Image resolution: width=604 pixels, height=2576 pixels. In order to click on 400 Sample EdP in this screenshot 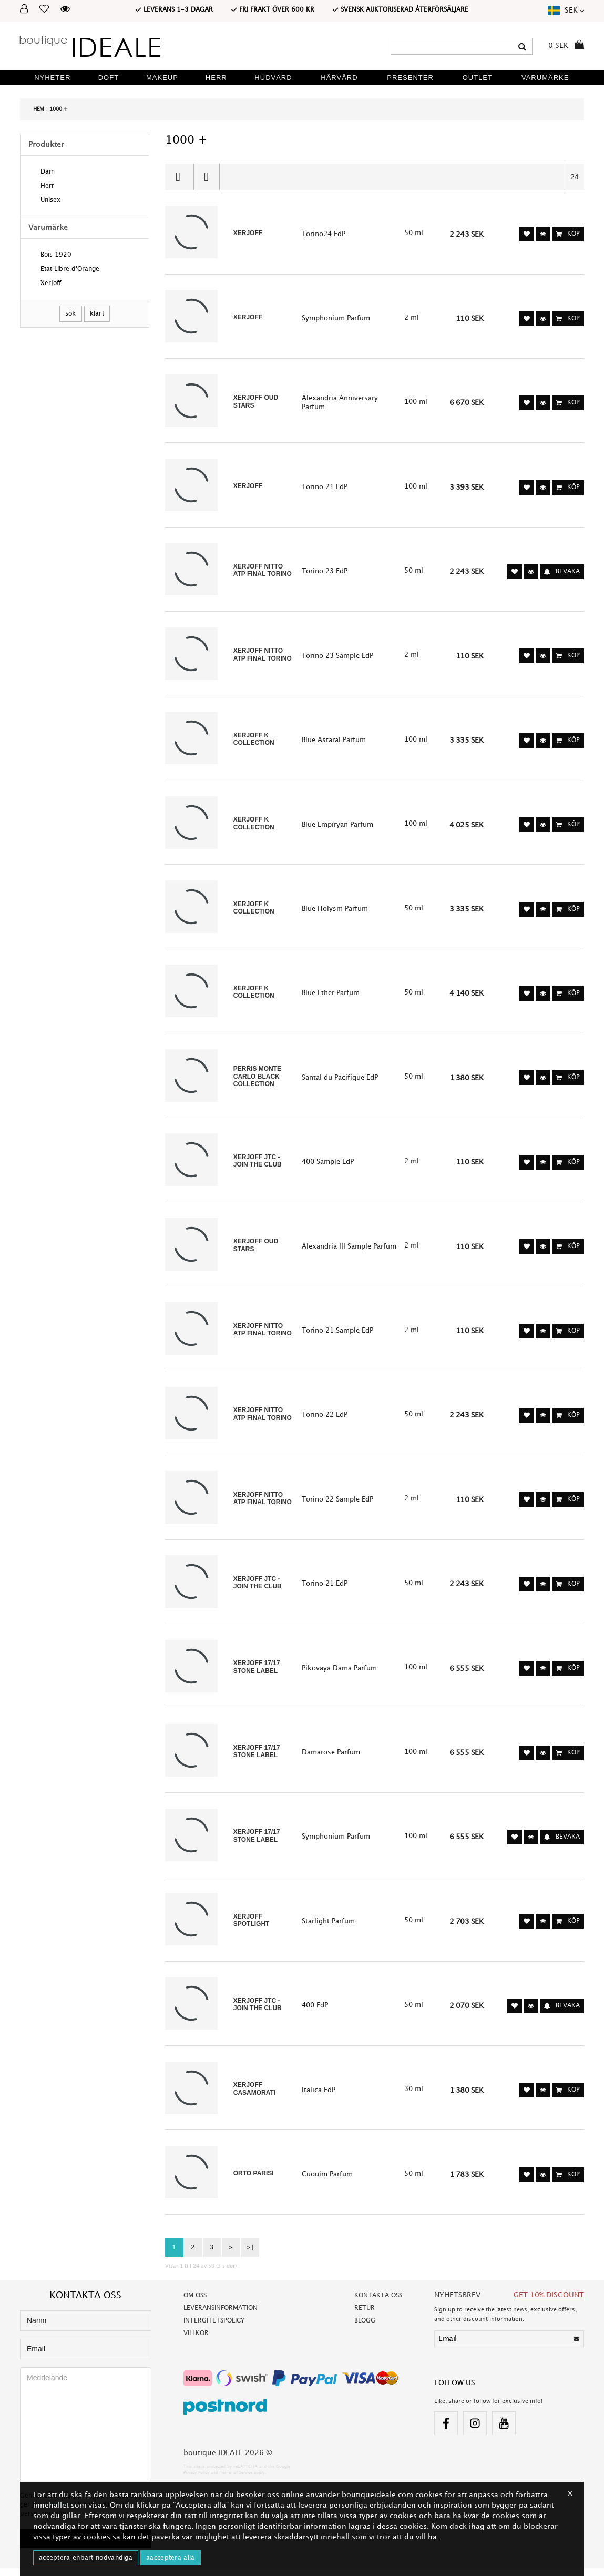, I will do `click(328, 1165)`.